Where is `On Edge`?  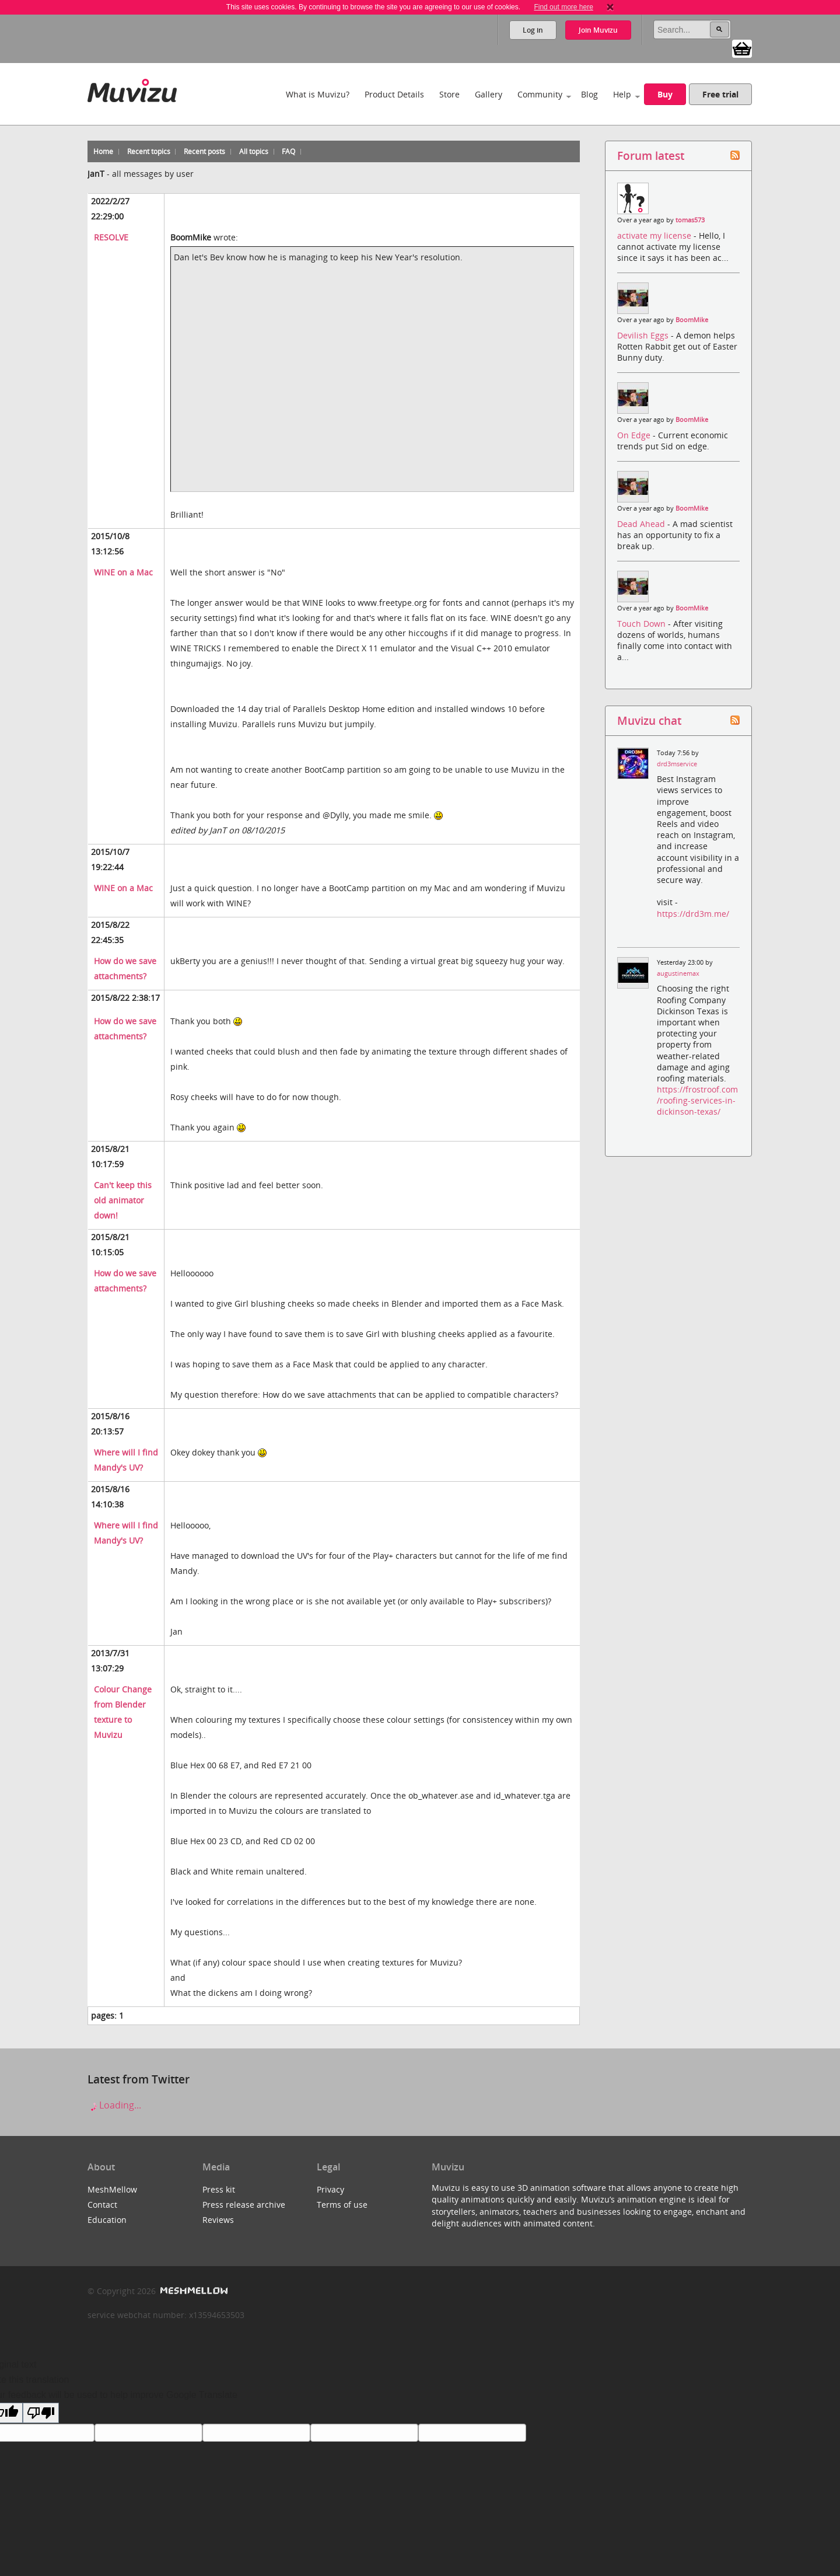
On Edge is located at coordinates (635, 435).